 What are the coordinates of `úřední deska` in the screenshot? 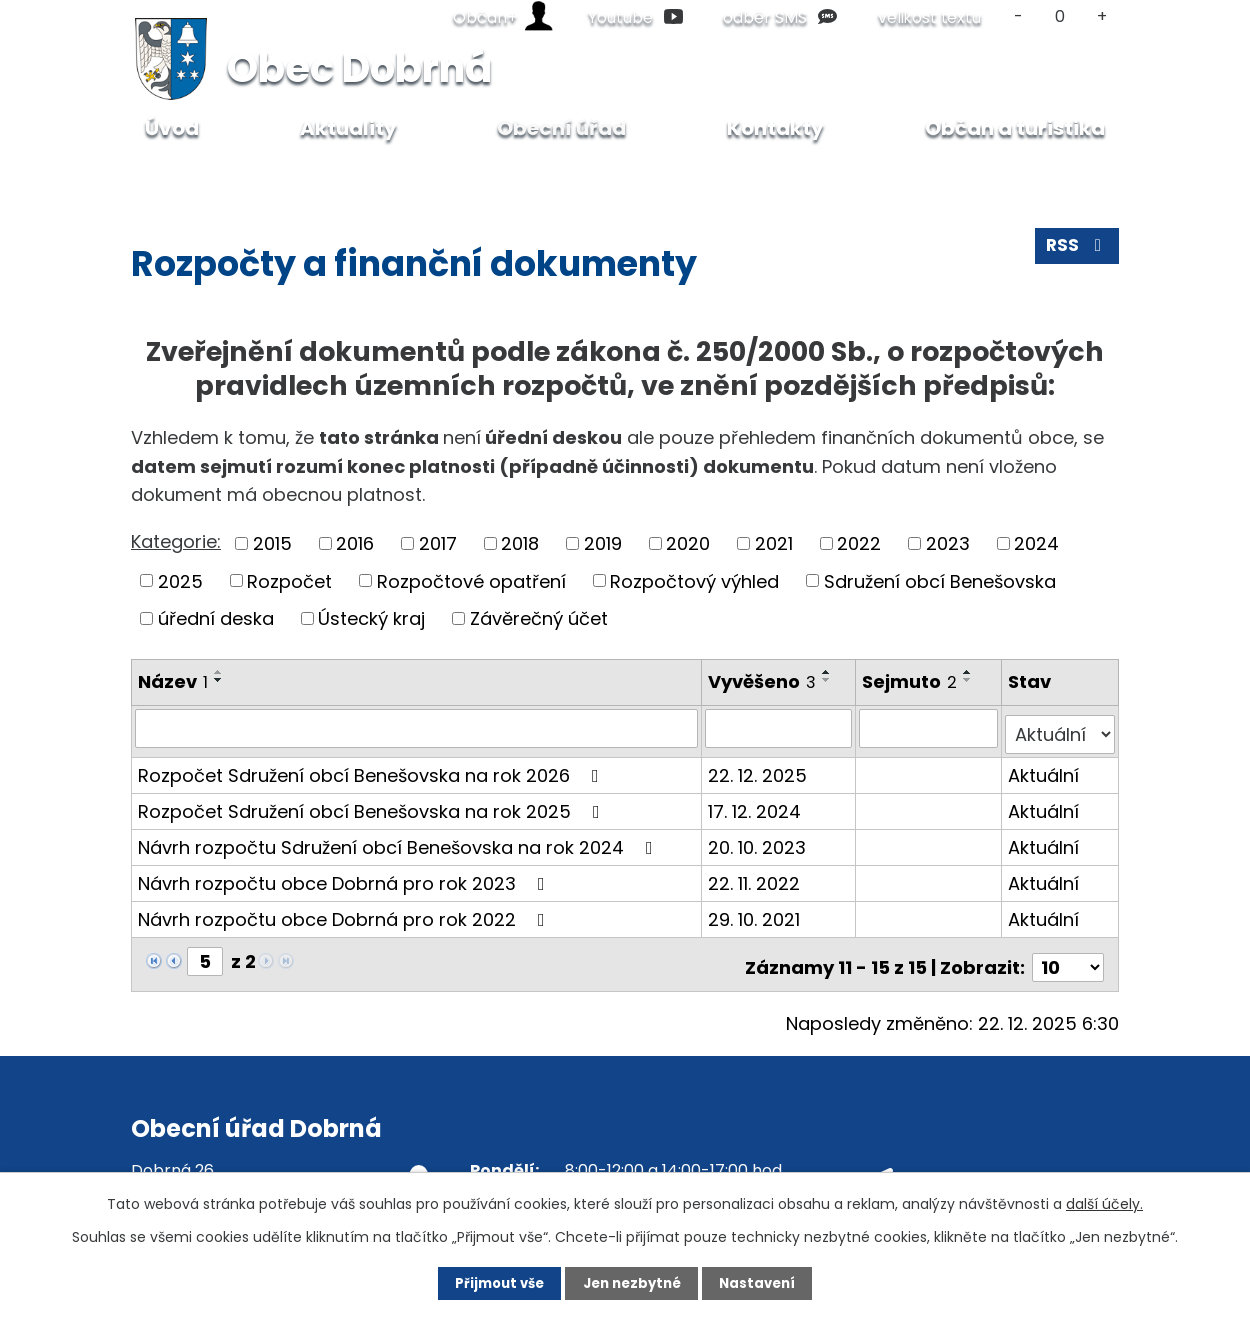 It's located at (216, 618).